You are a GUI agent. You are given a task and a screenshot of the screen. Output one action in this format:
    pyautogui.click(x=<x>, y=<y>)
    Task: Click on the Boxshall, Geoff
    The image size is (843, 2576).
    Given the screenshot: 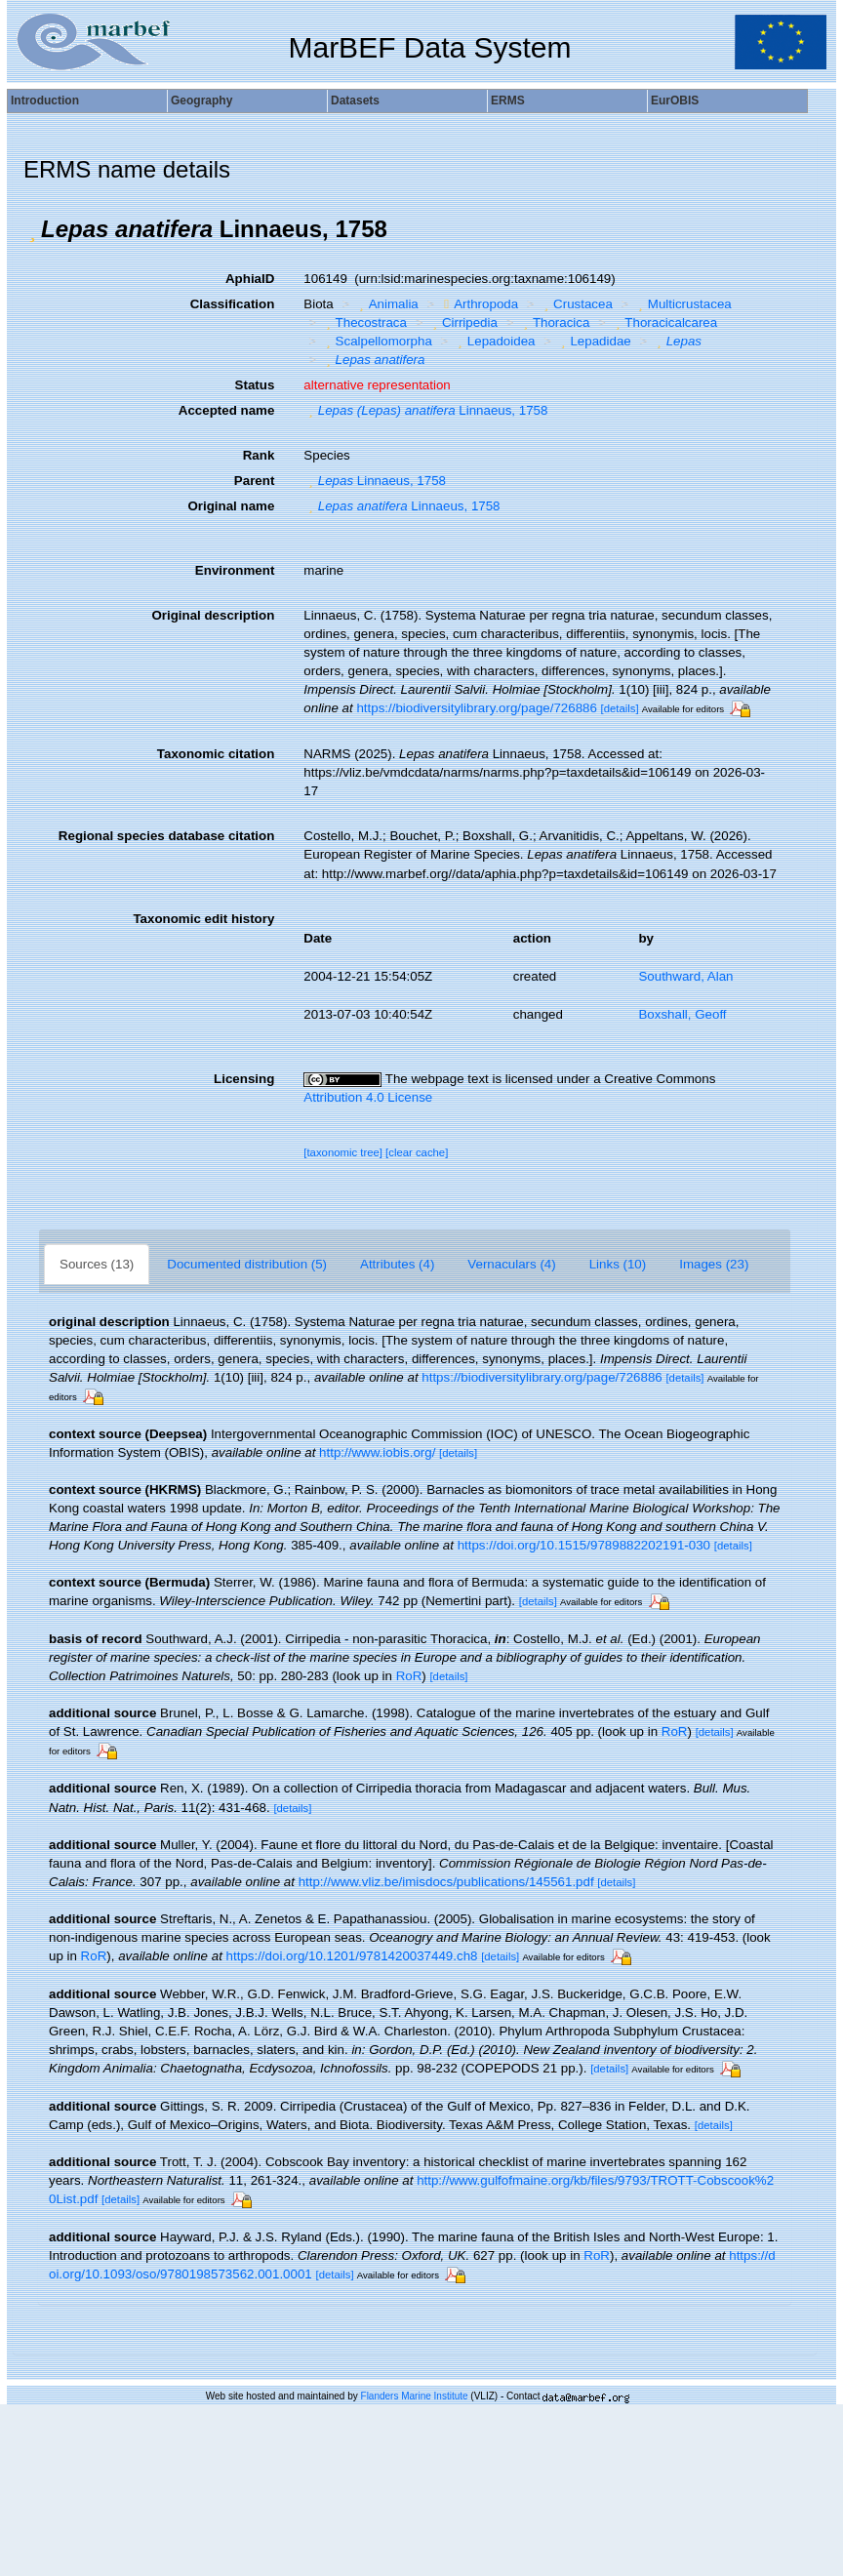 What is the action you would take?
    pyautogui.click(x=682, y=1014)
    